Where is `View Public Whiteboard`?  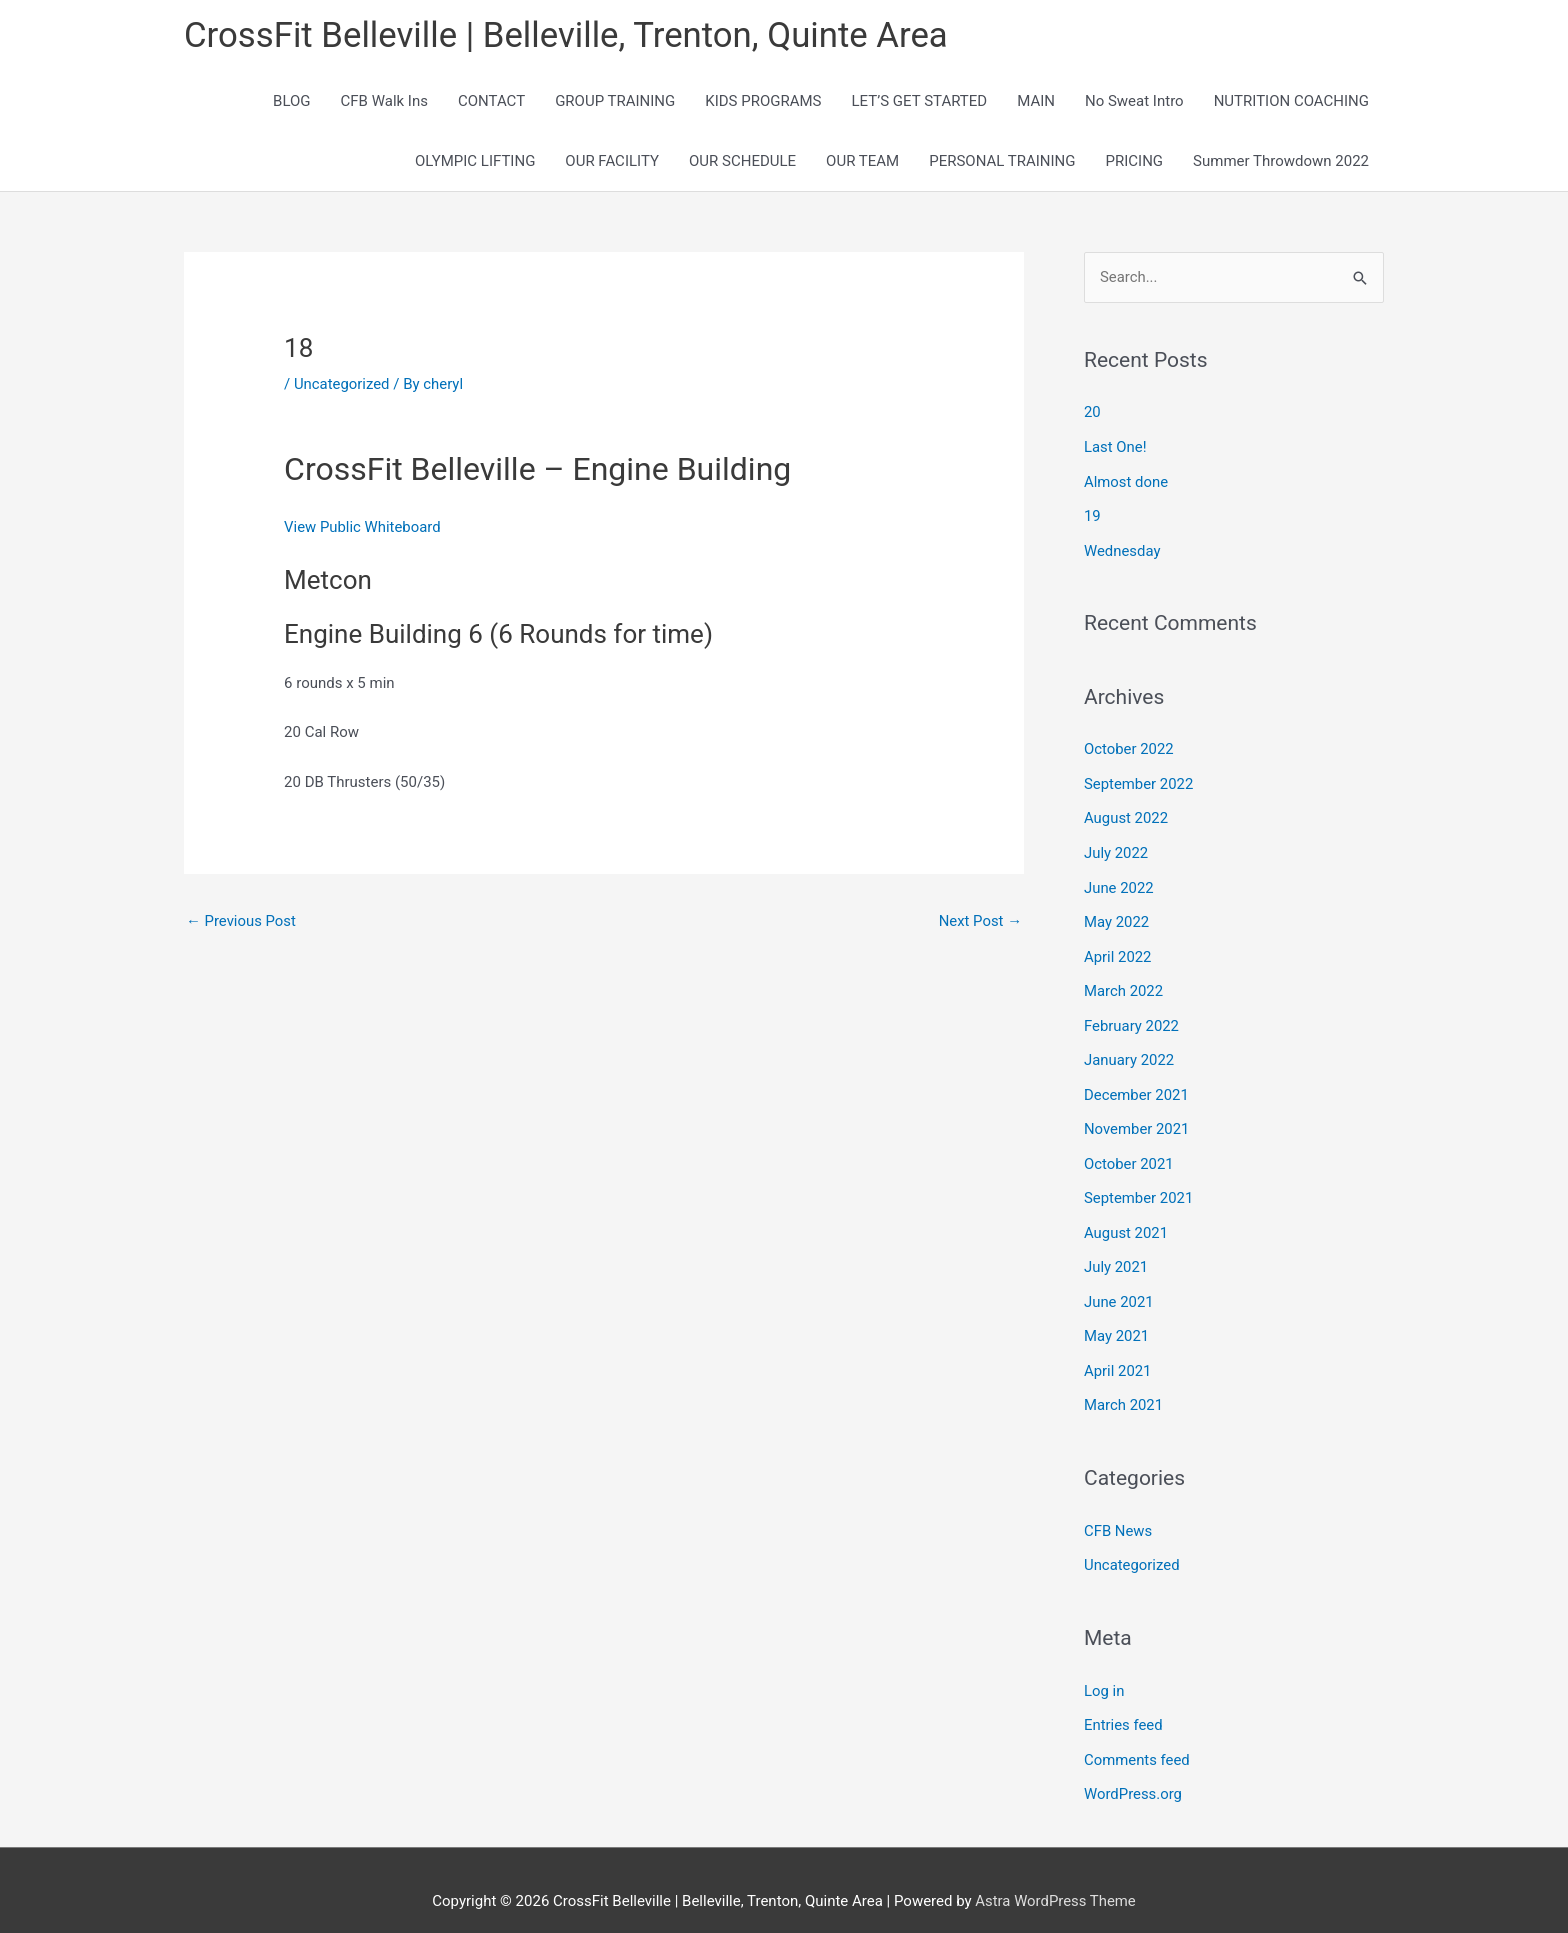
View Public Whiteboard is located at coordinates (363, 528).